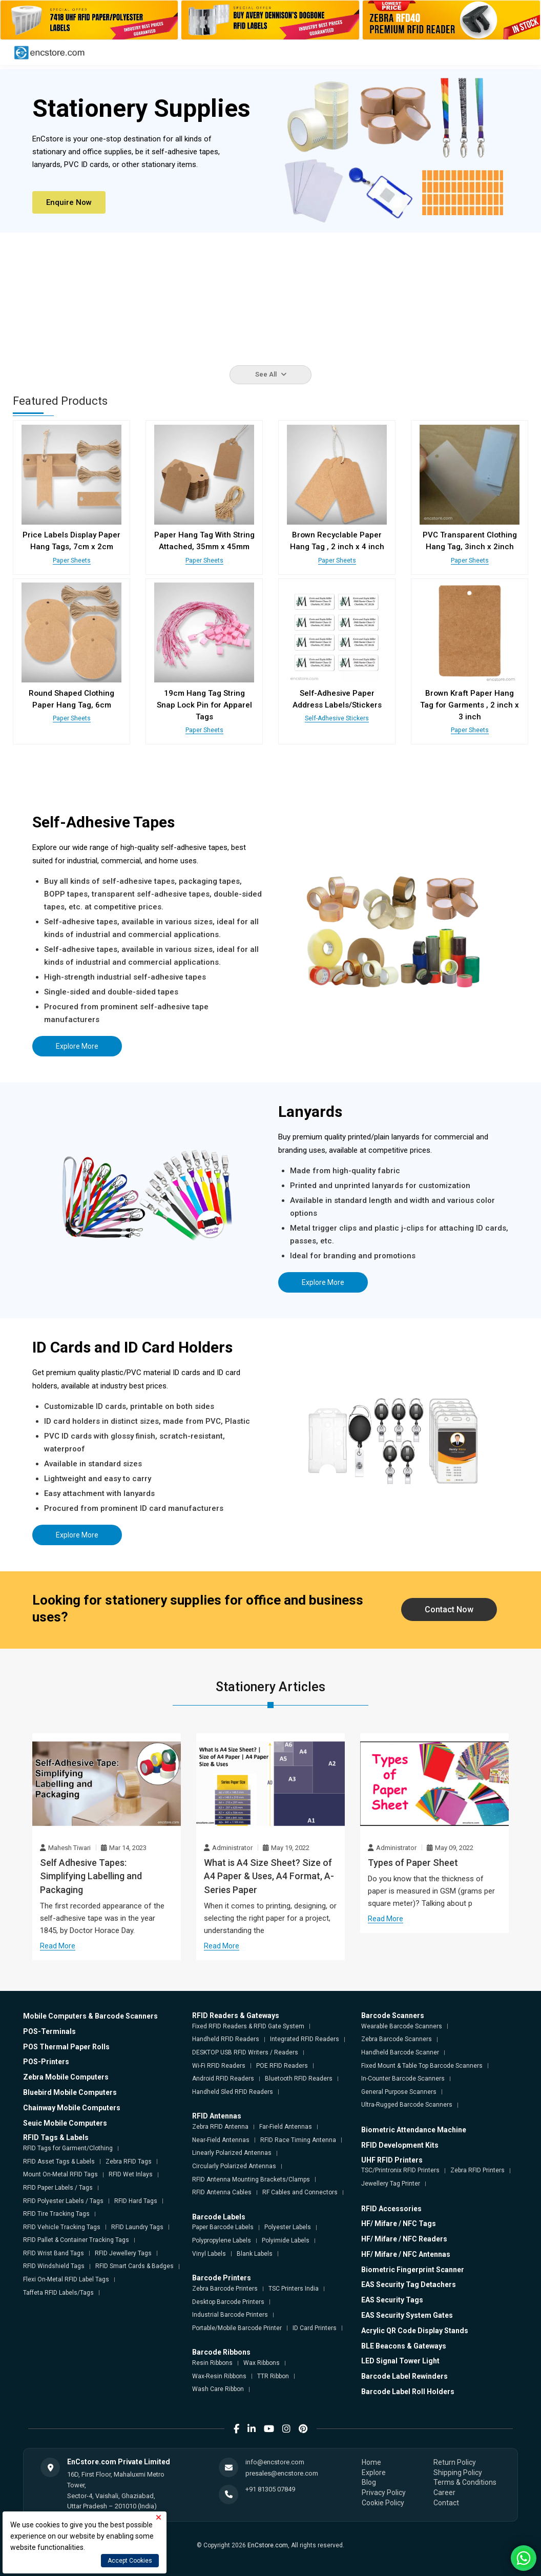  I want to click on Android RFID Readers, so click(223, 2078).